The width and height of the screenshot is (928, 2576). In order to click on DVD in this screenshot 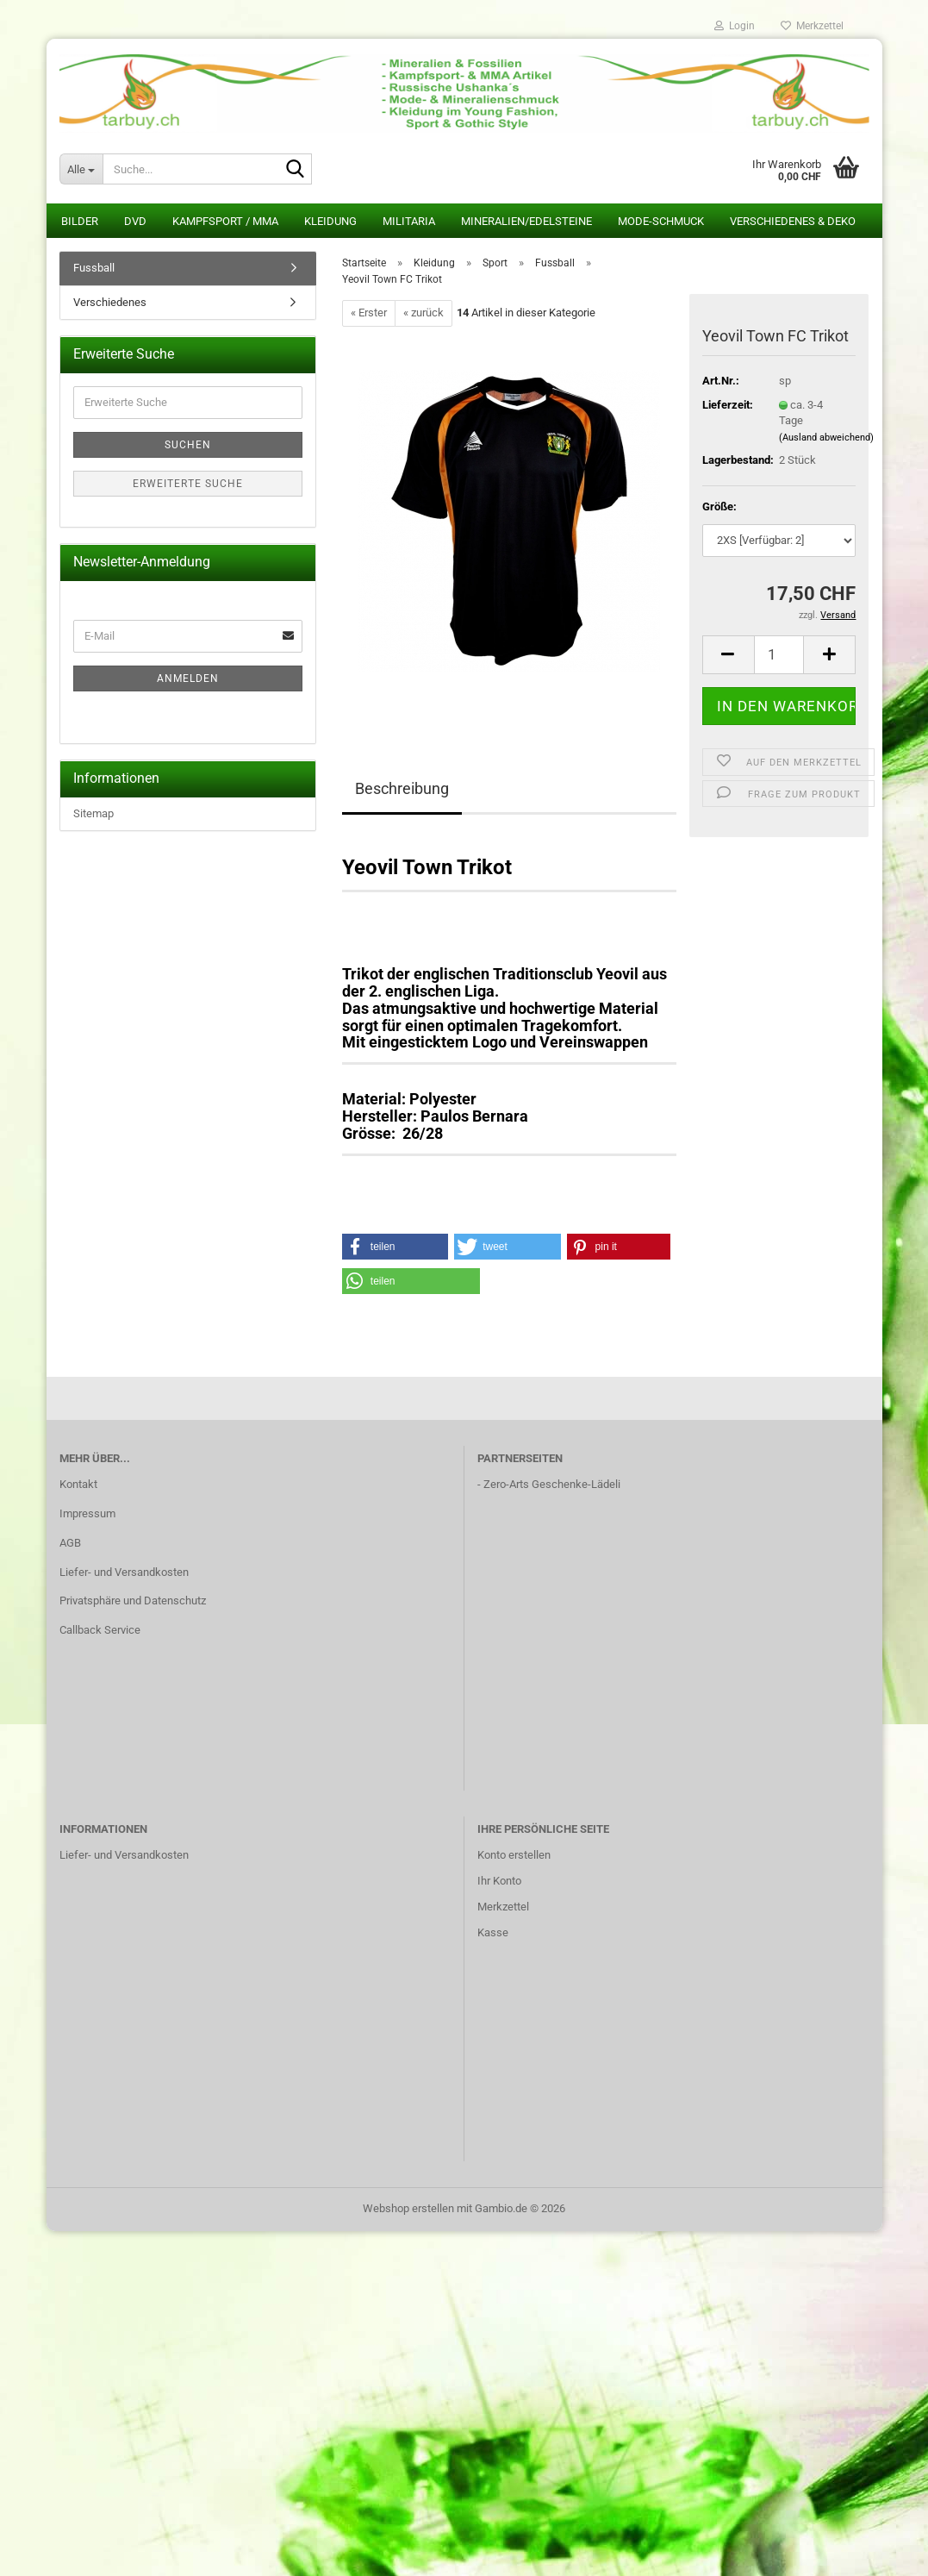, I will do `click(135, 221)`.